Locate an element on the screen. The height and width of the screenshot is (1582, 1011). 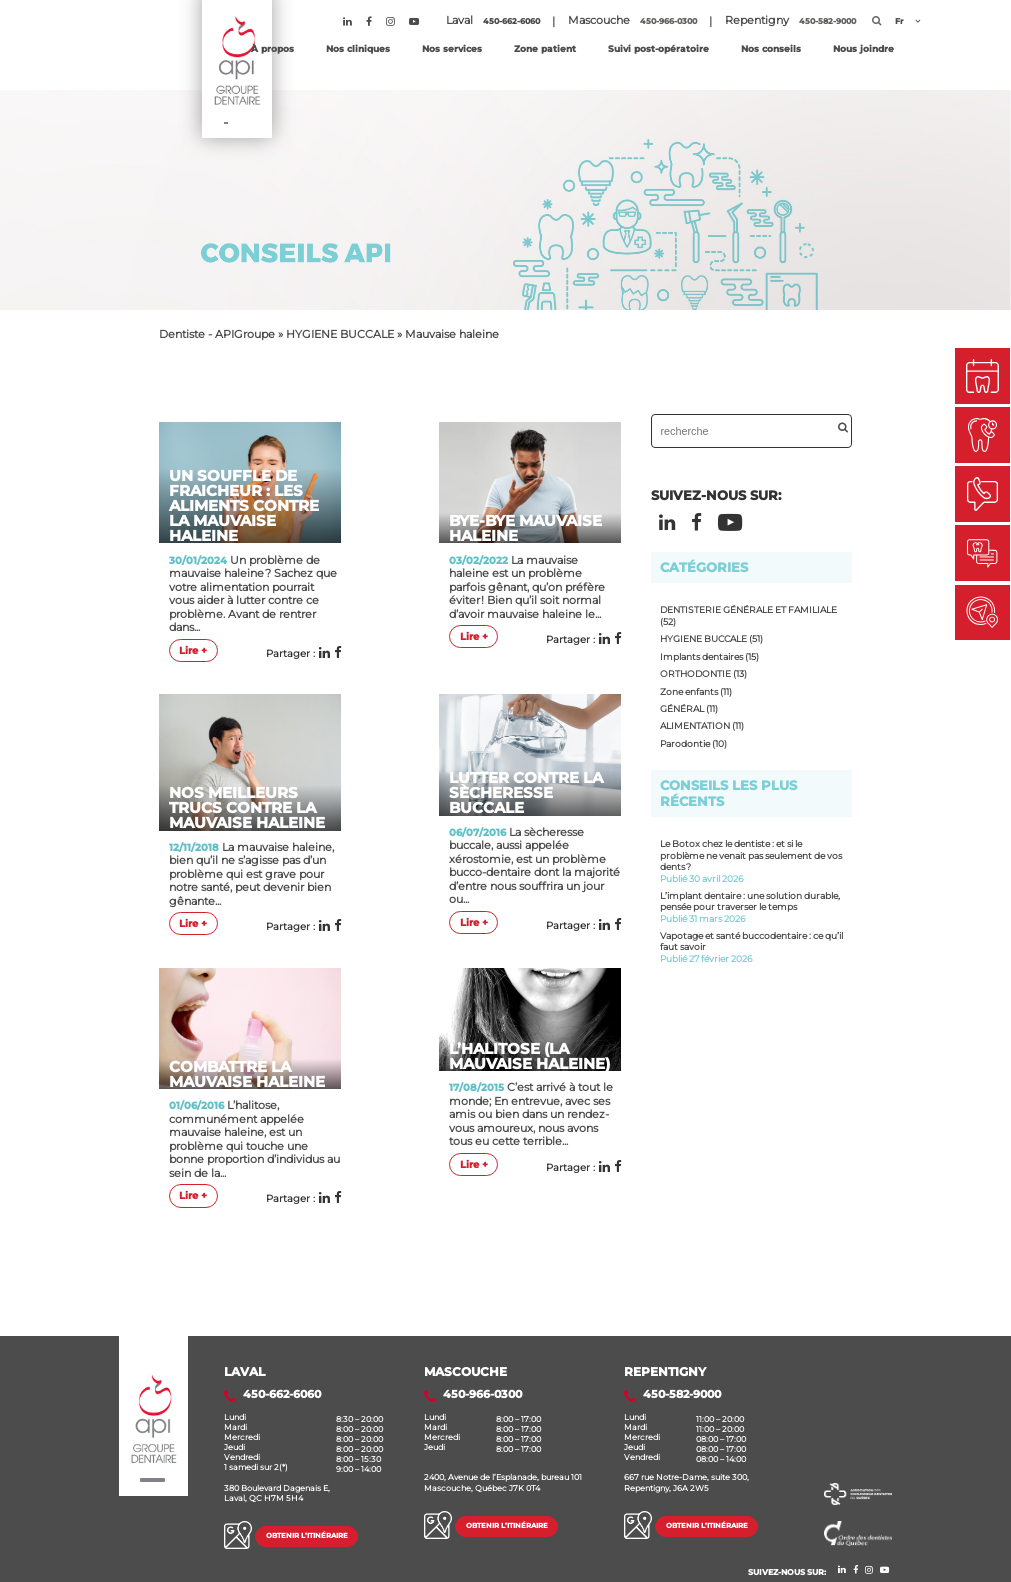
Suivi post-opératoire is located at coordinates (658, 48).